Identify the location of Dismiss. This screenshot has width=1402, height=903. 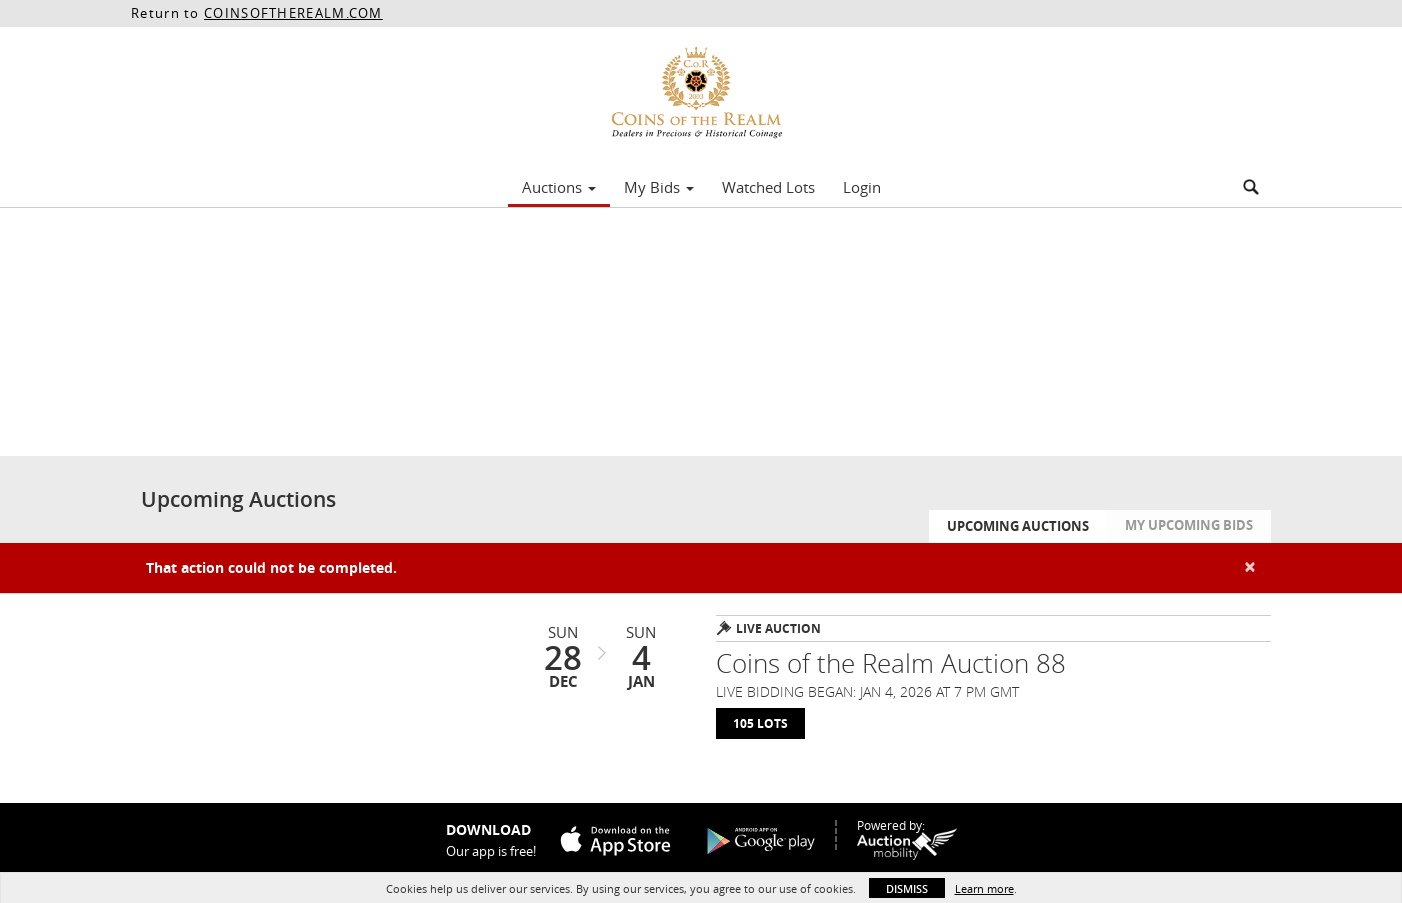
(907, 888).